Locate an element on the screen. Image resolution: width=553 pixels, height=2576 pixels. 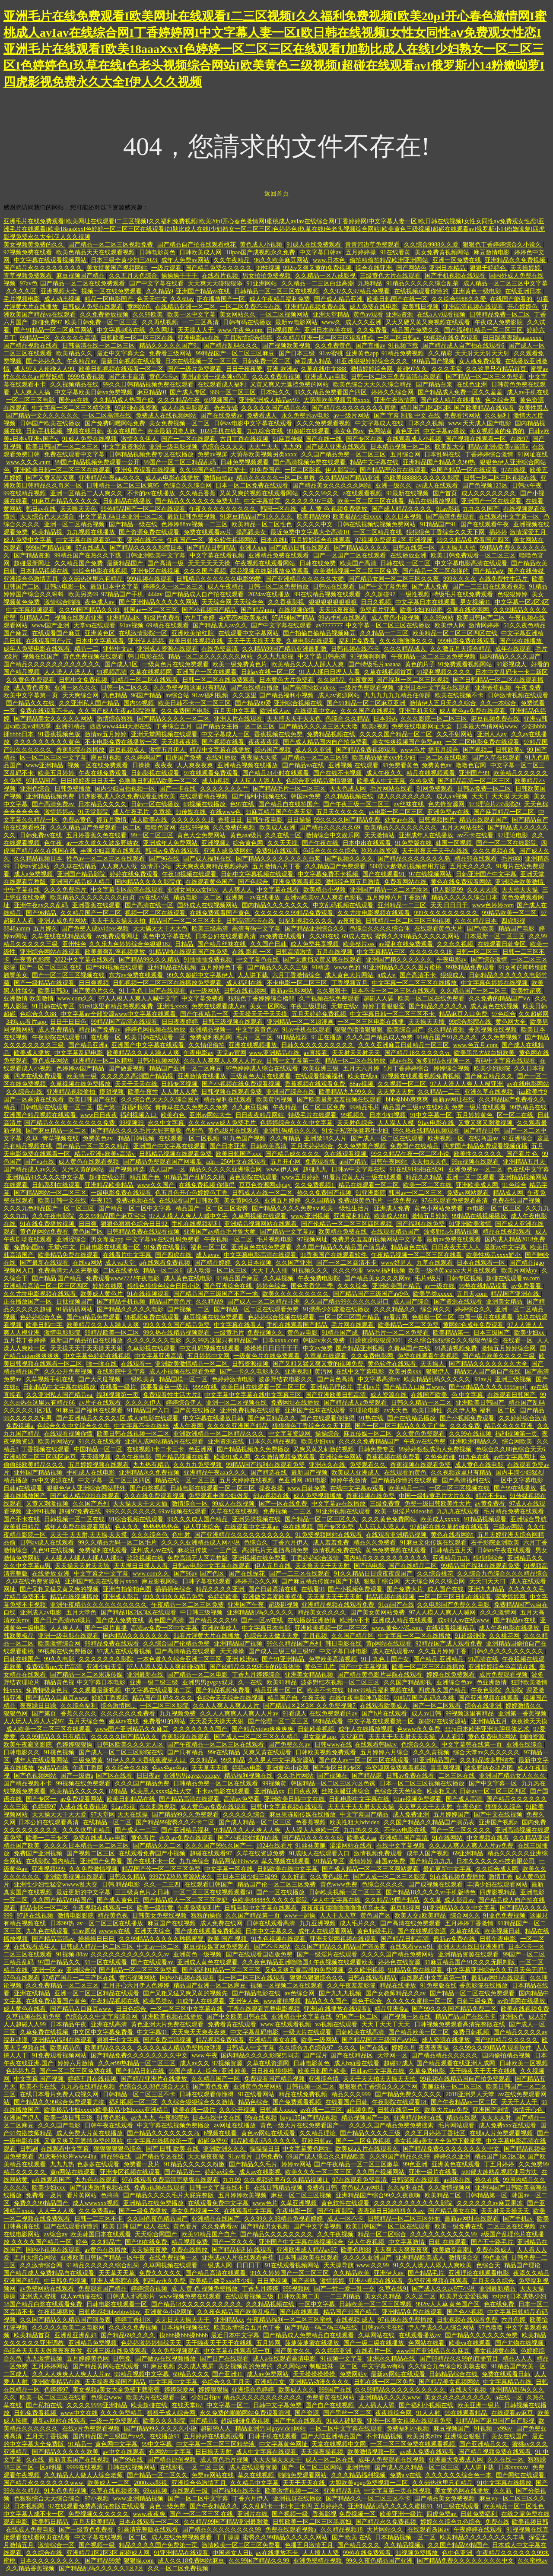
天天天天射 is located at coordinates (497, 2117).